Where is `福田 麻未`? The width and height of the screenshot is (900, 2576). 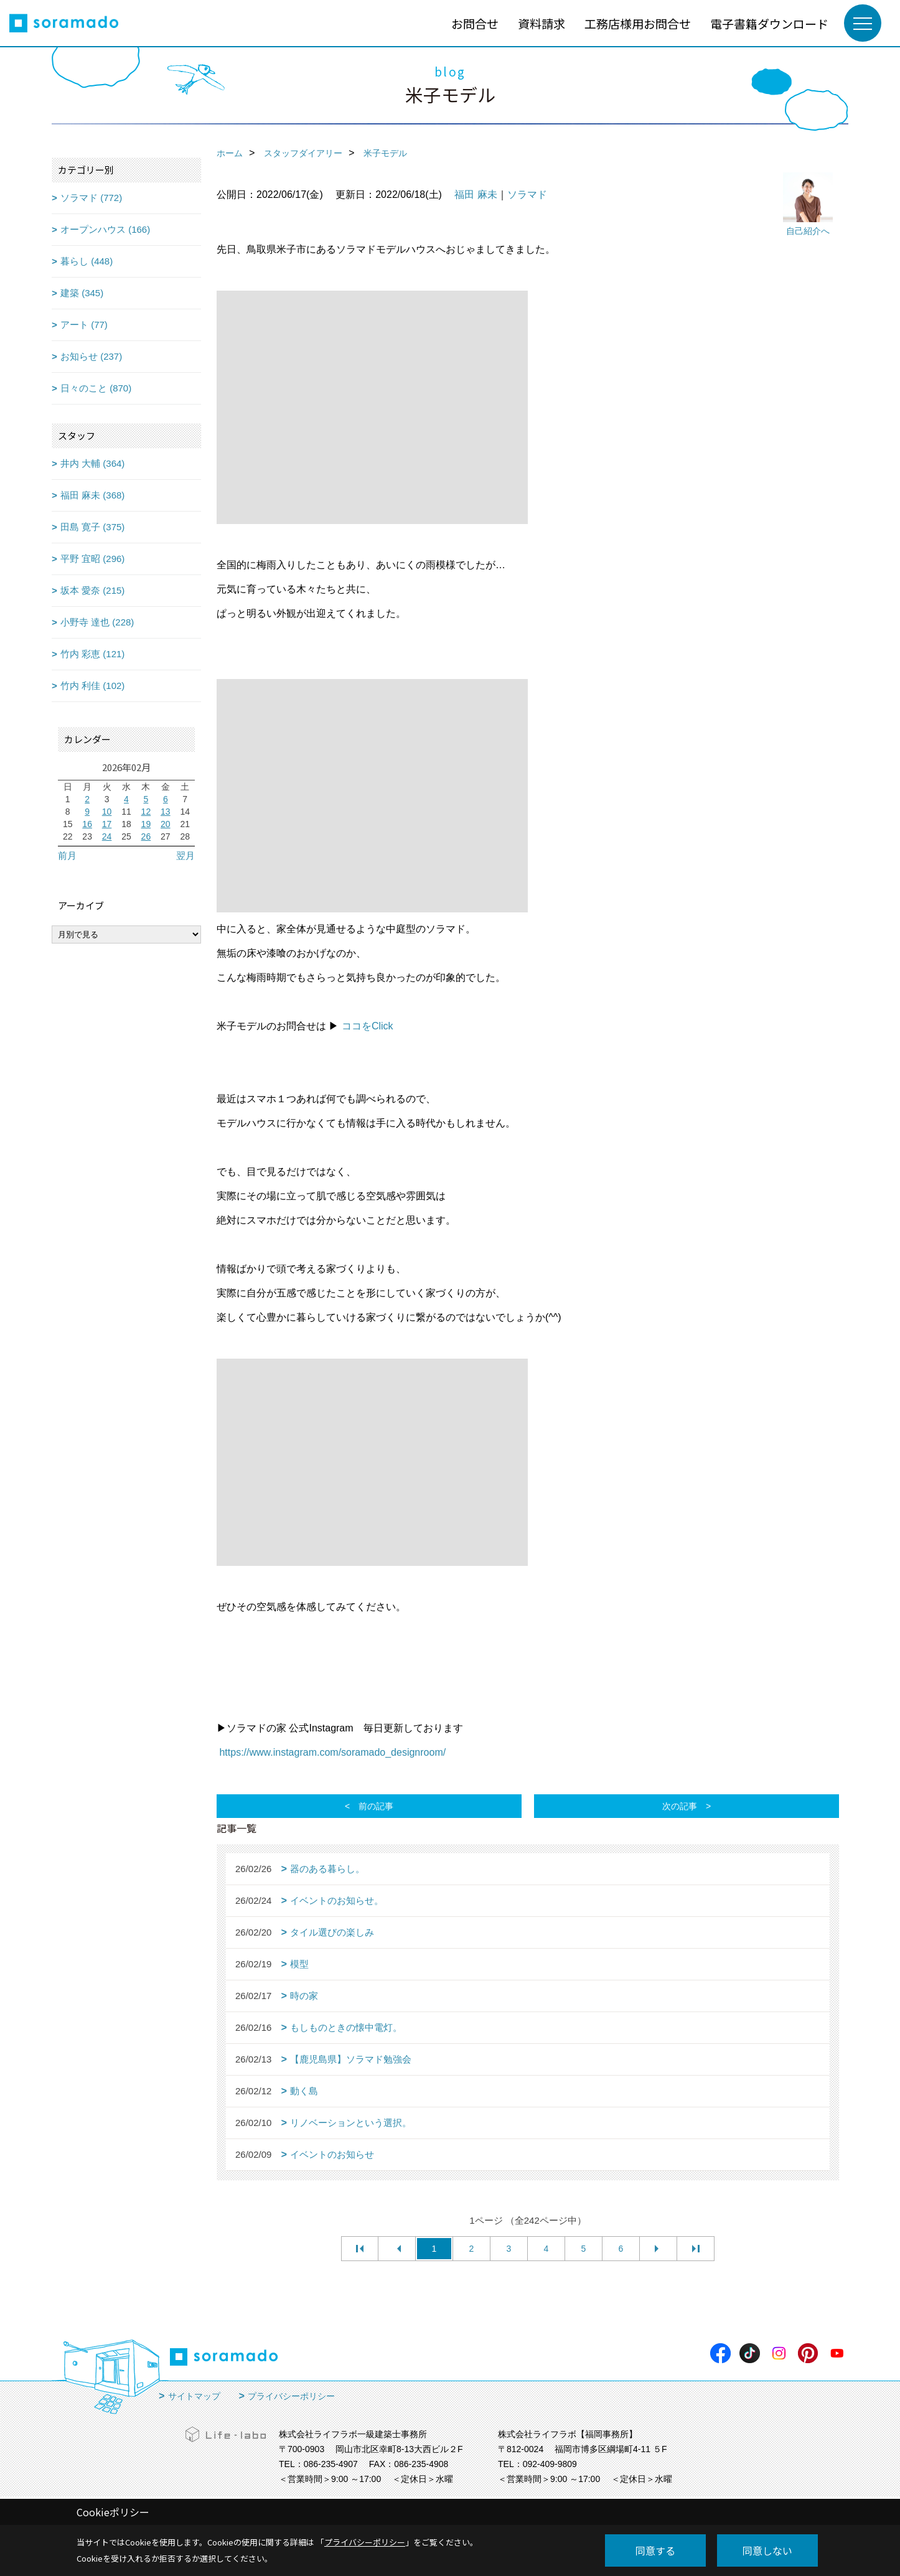
福田 麻未 is located at coordinates (475, 194).